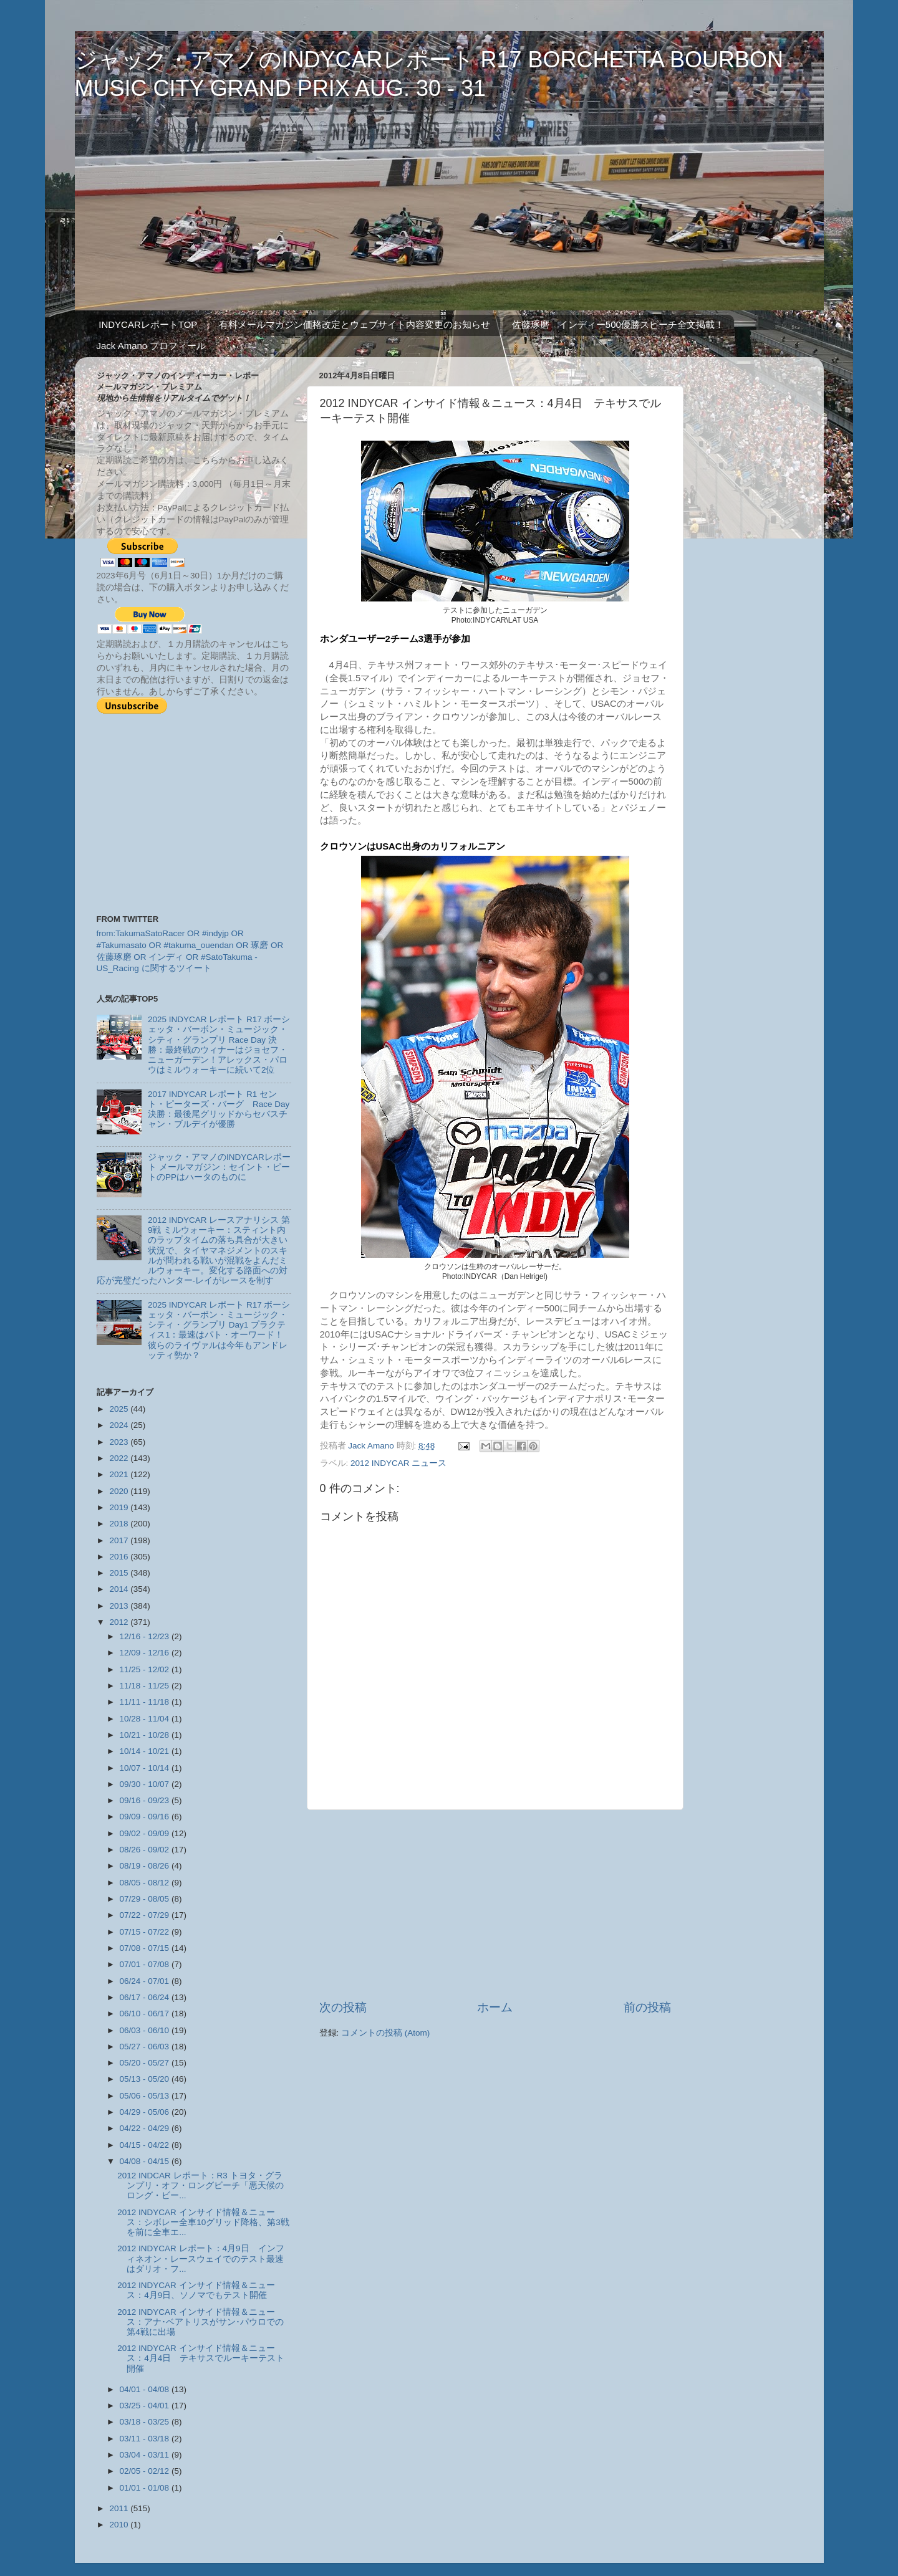 The width and height of the screenshot is (898, 2576). Describe the element at coordinates (148, 324) in the screenshot. I see `INDYCARレポートTOP` at that location.